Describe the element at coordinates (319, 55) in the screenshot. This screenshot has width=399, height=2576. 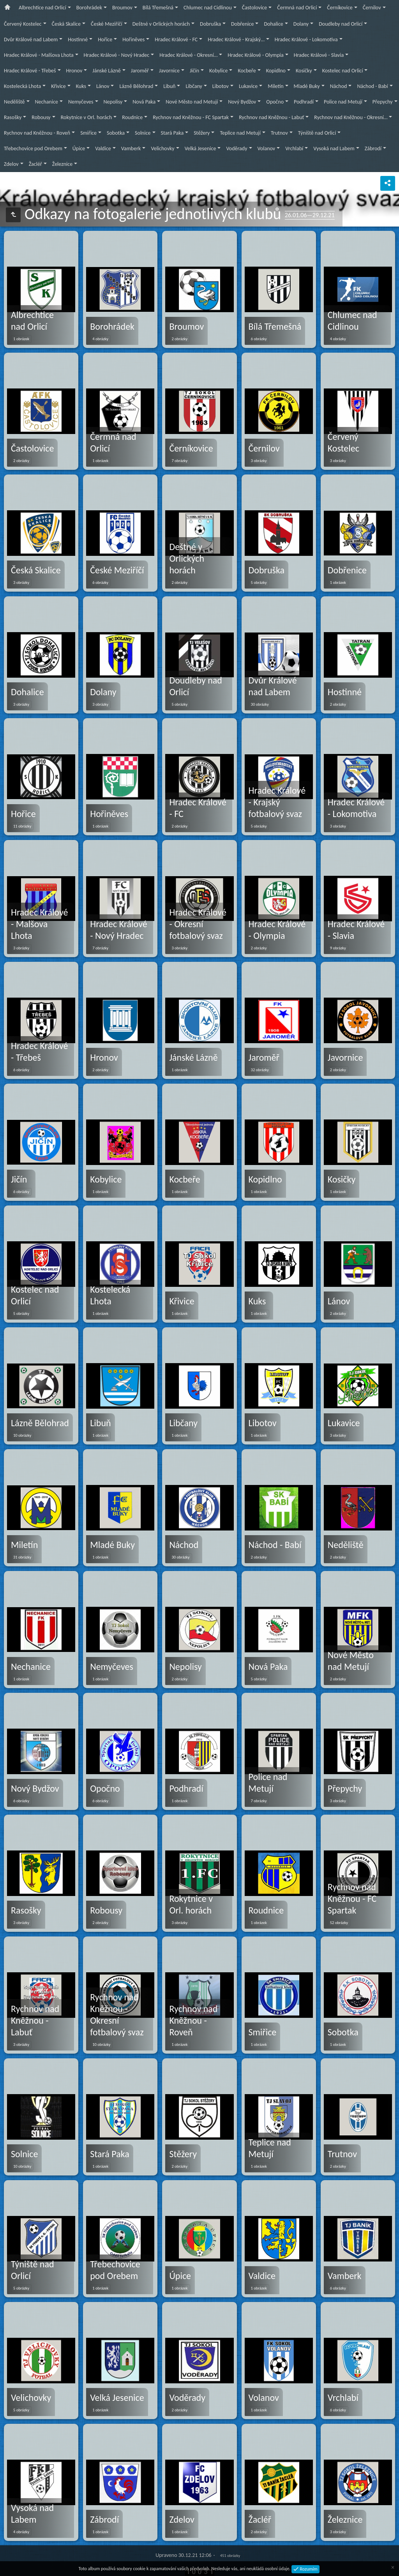
I see `Hradec Králové - Slavia` at that location.